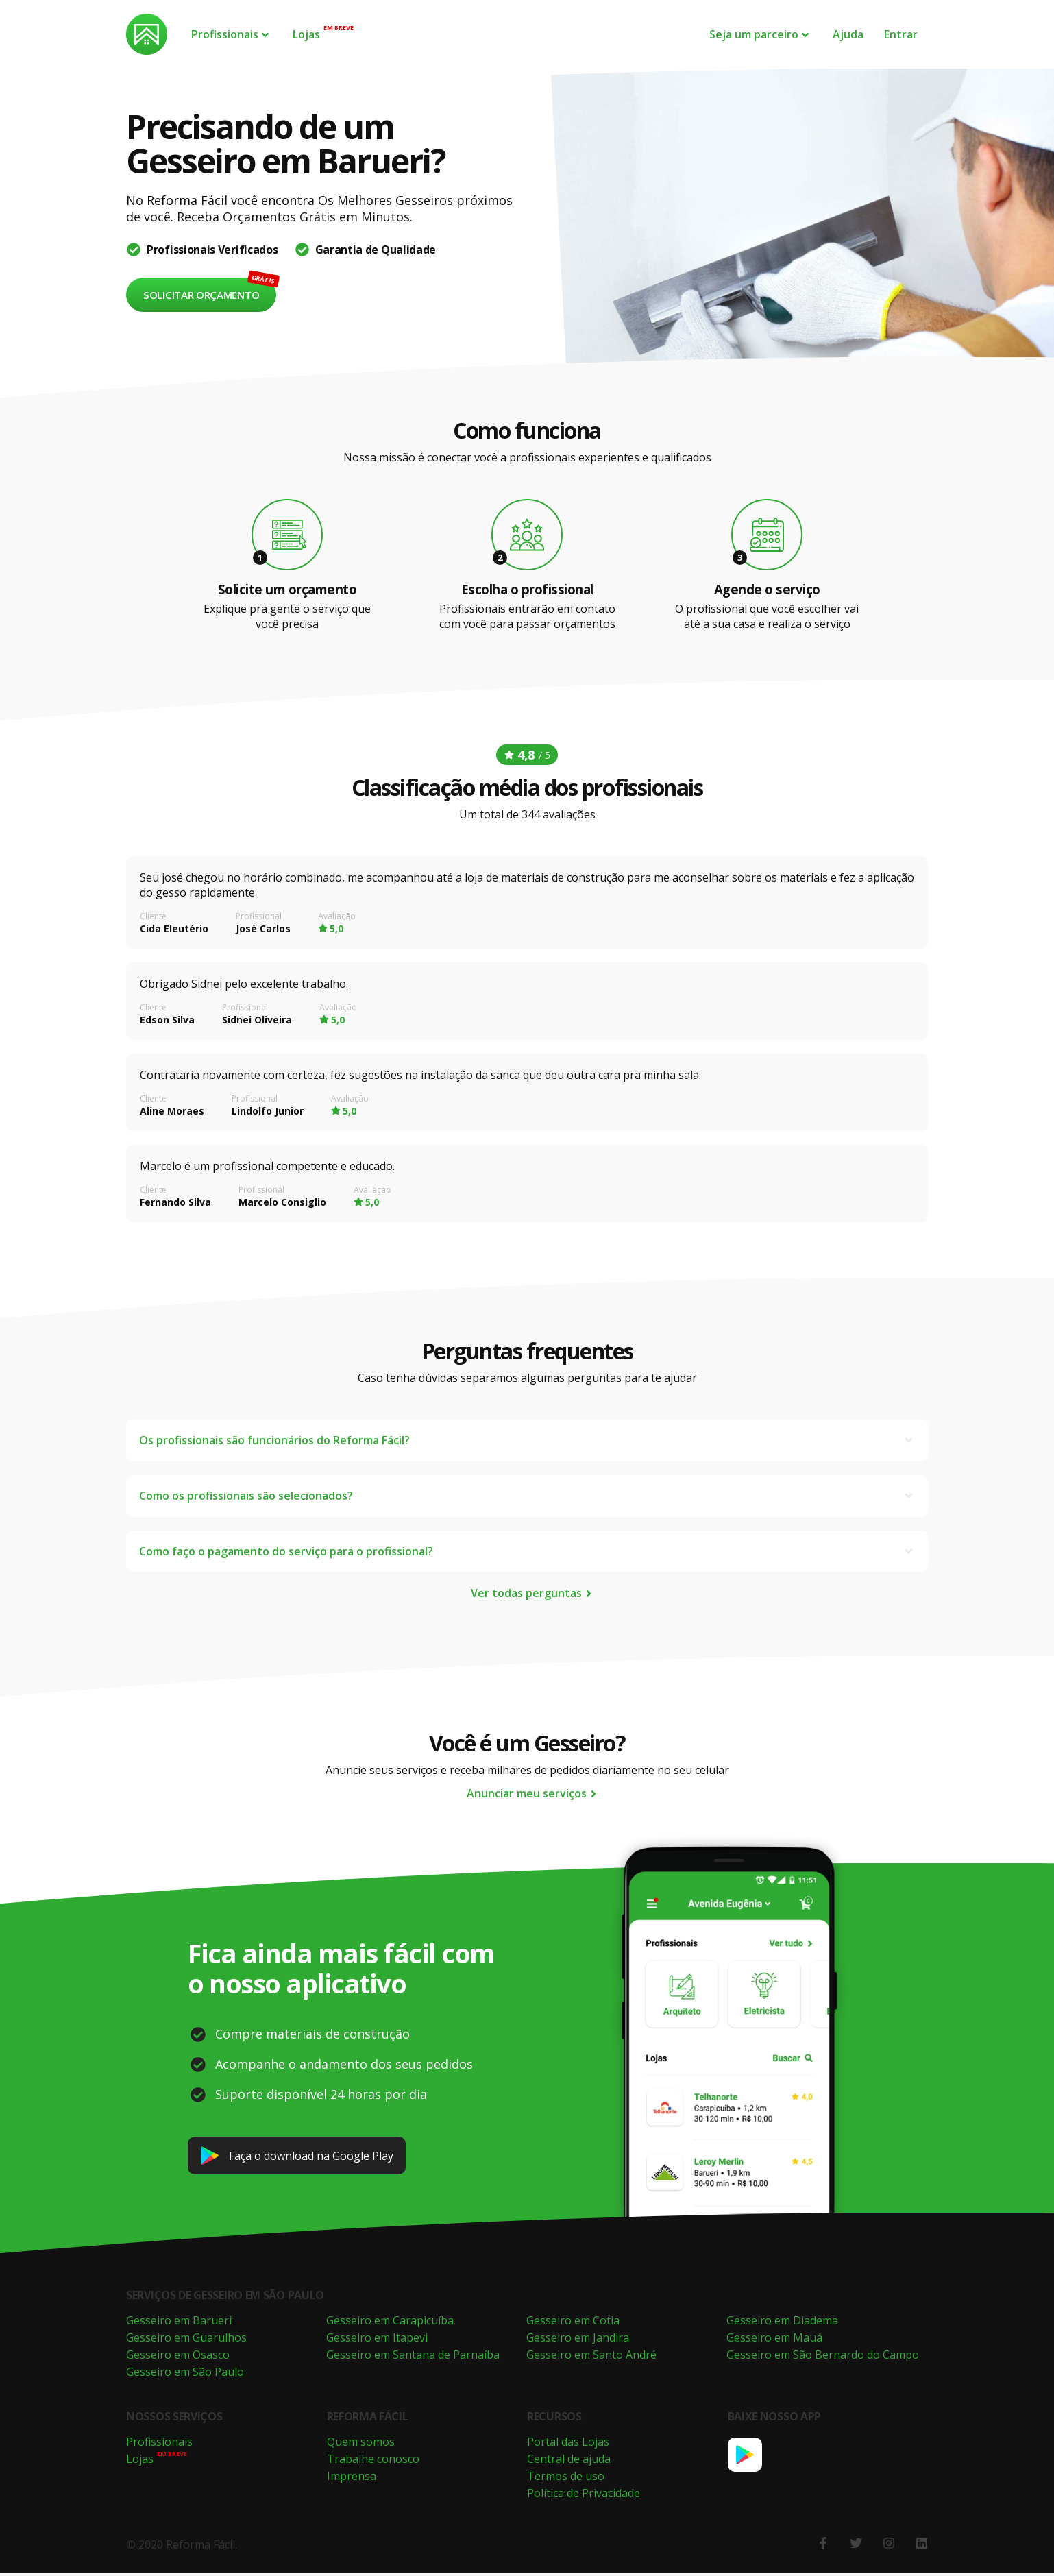  I want to click on Gesseiro em Santana de Parnaíba, so click(413, 2357).